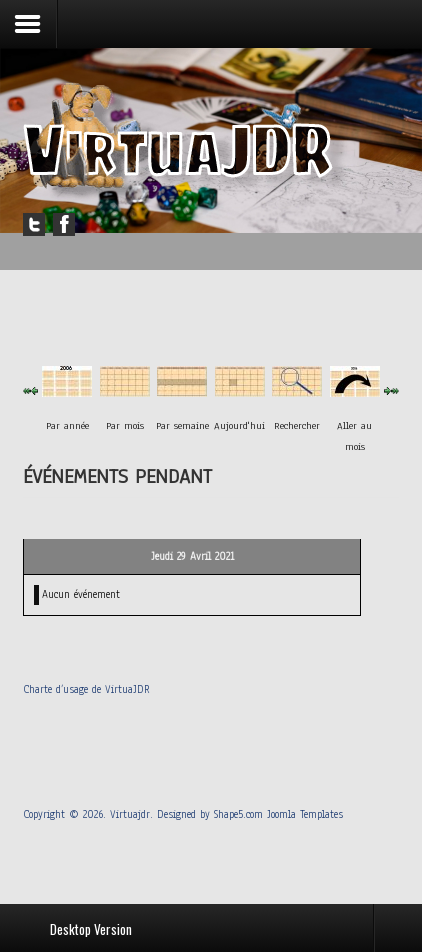 This screenshot has height=952, width=422. What do you see at coordinates (305, 814) in the screenshot?
I see `Joomla Templates` at bounding box center [305, 814].